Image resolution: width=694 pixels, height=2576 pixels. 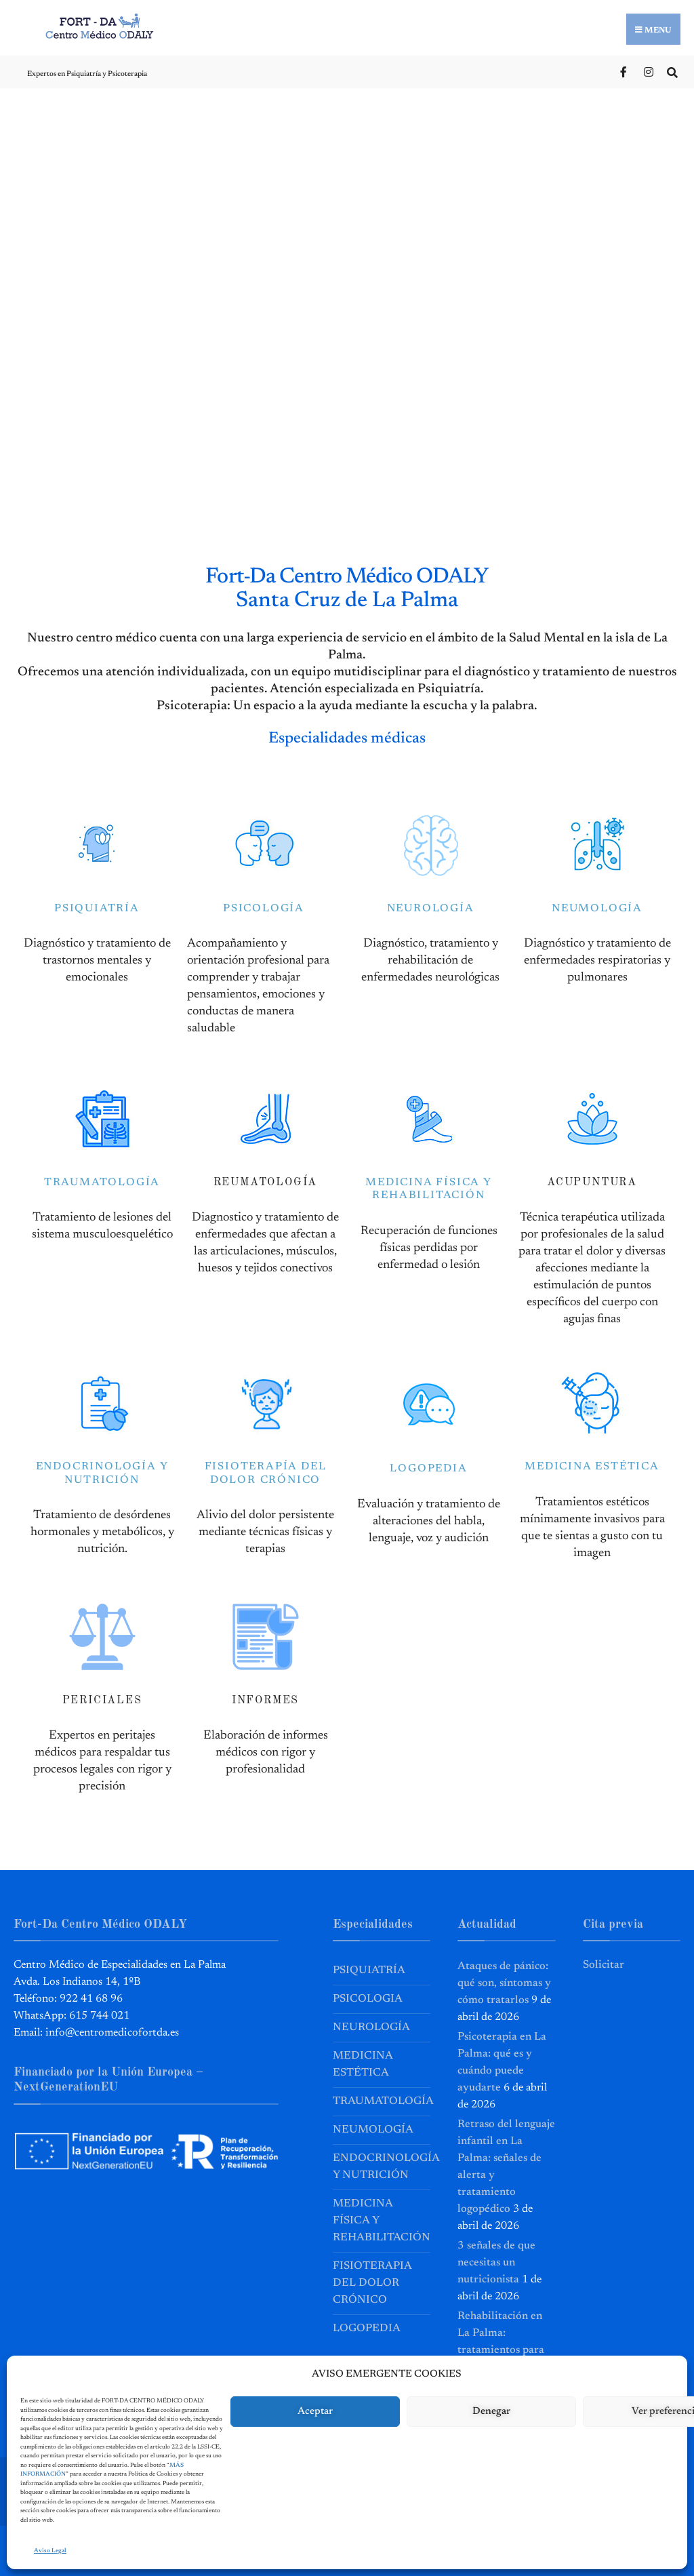 I want to click on PSICOLOGÍA, so click(x=263, y=908).